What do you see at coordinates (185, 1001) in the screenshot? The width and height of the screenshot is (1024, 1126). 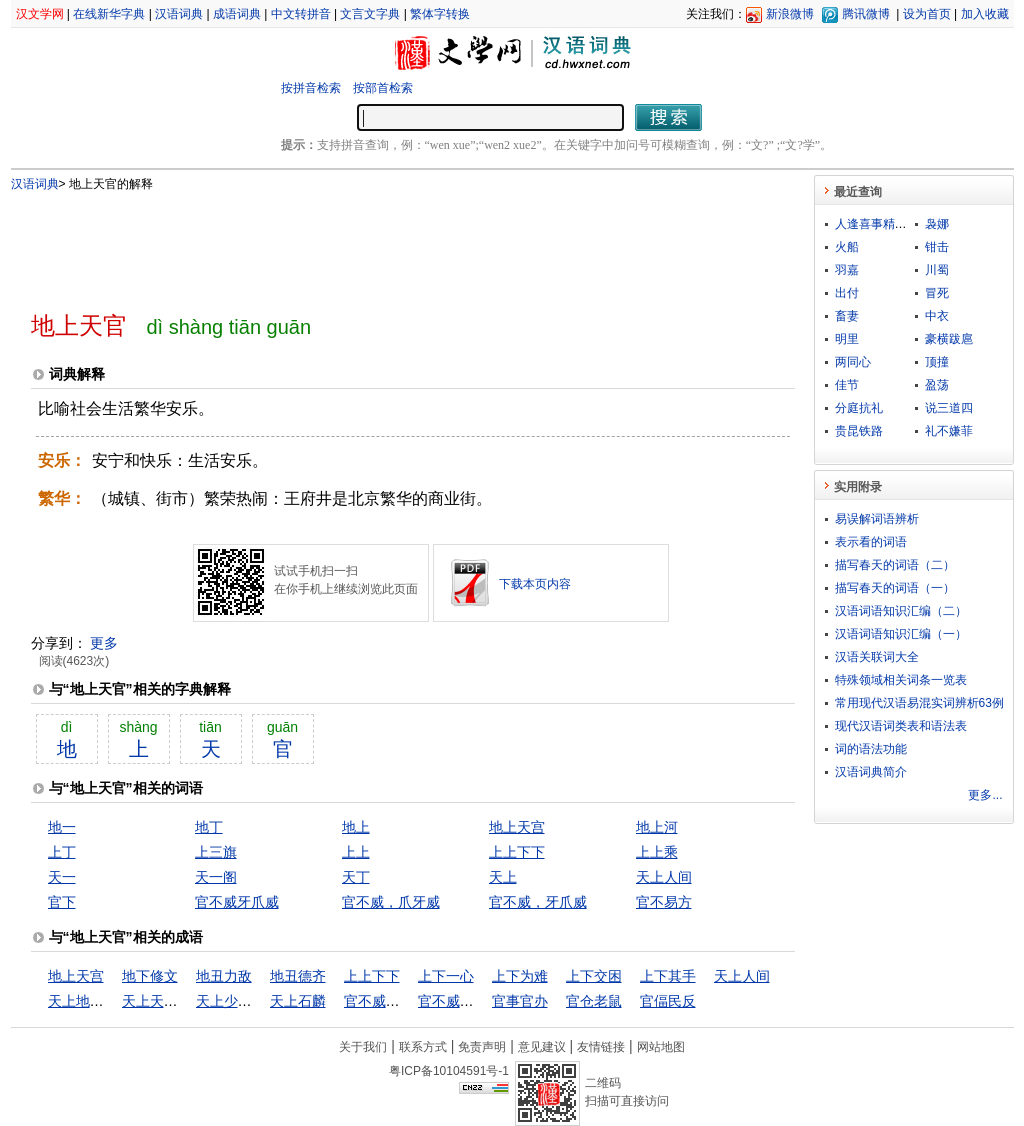 I see `天上天下，惟我独尊` at bounding box center [185, 1001].